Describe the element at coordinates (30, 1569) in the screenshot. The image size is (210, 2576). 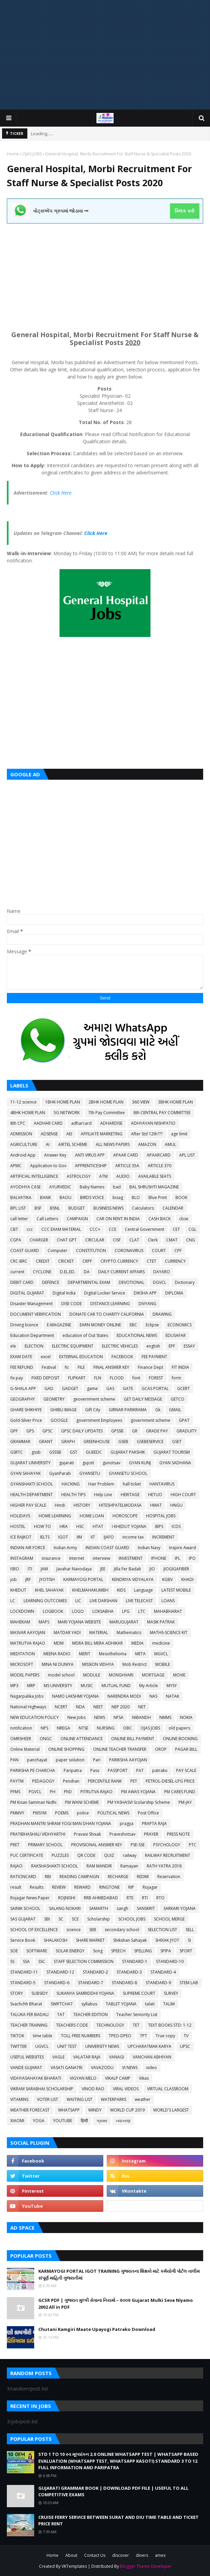
I see `ITI` at that location.